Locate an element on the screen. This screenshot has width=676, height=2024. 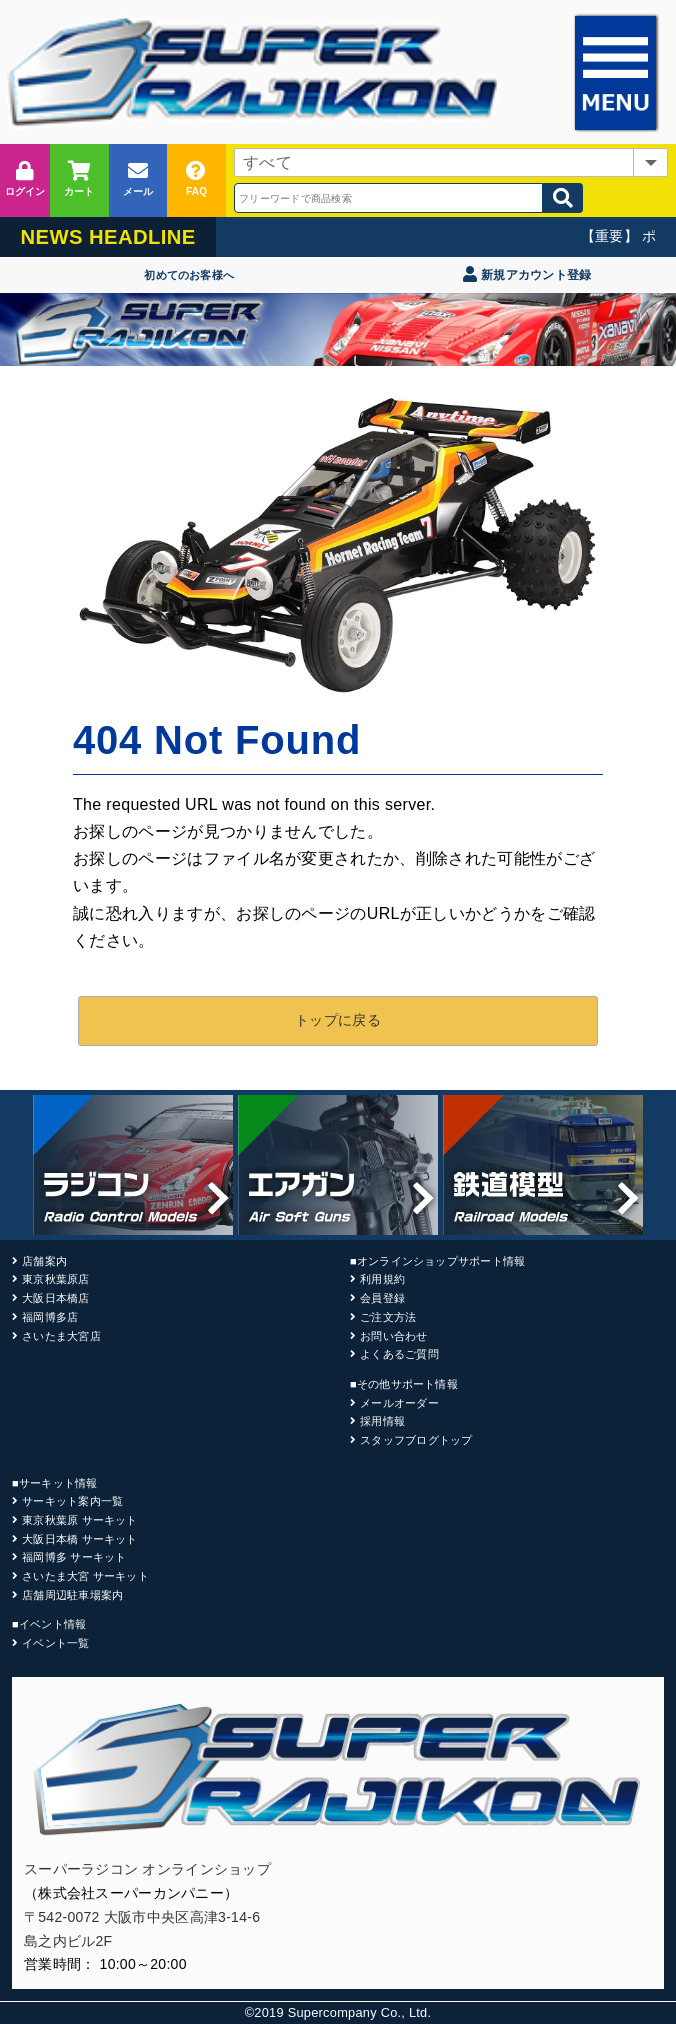
スタッフブログトップ is located at coordinates (416, 1440).